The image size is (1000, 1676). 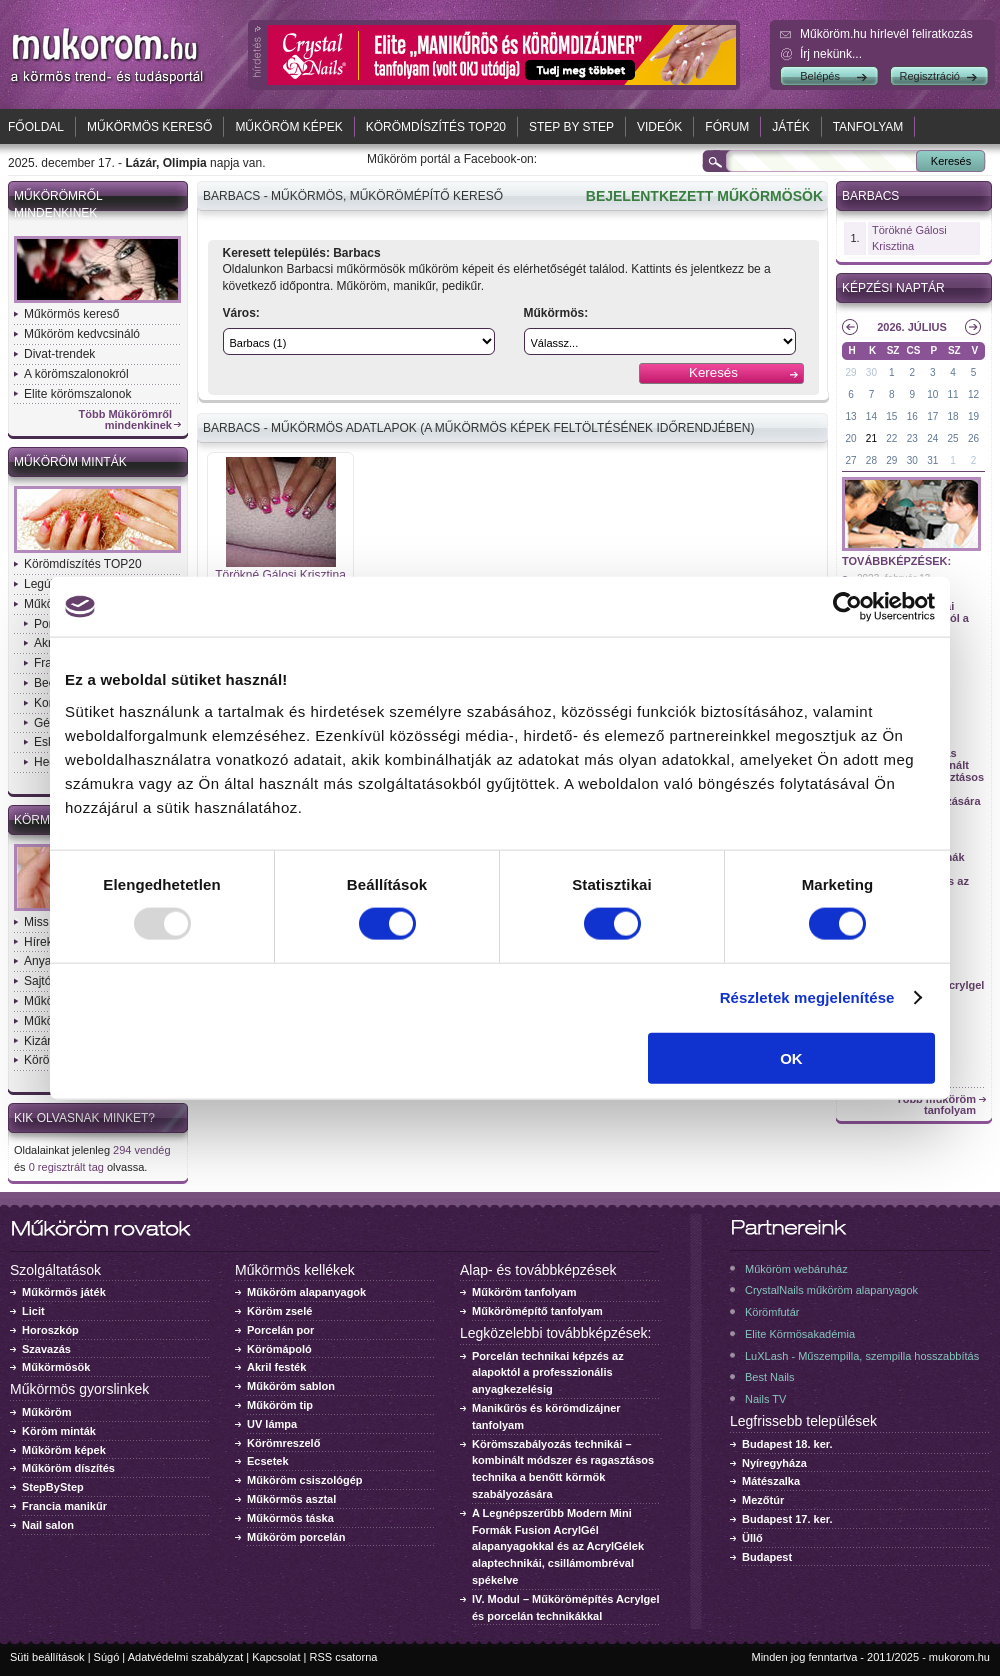 What do you see at coordinates (268, 1461) in the screenshot?
I see `Ecsetek` at bounding box center [268, 1461].